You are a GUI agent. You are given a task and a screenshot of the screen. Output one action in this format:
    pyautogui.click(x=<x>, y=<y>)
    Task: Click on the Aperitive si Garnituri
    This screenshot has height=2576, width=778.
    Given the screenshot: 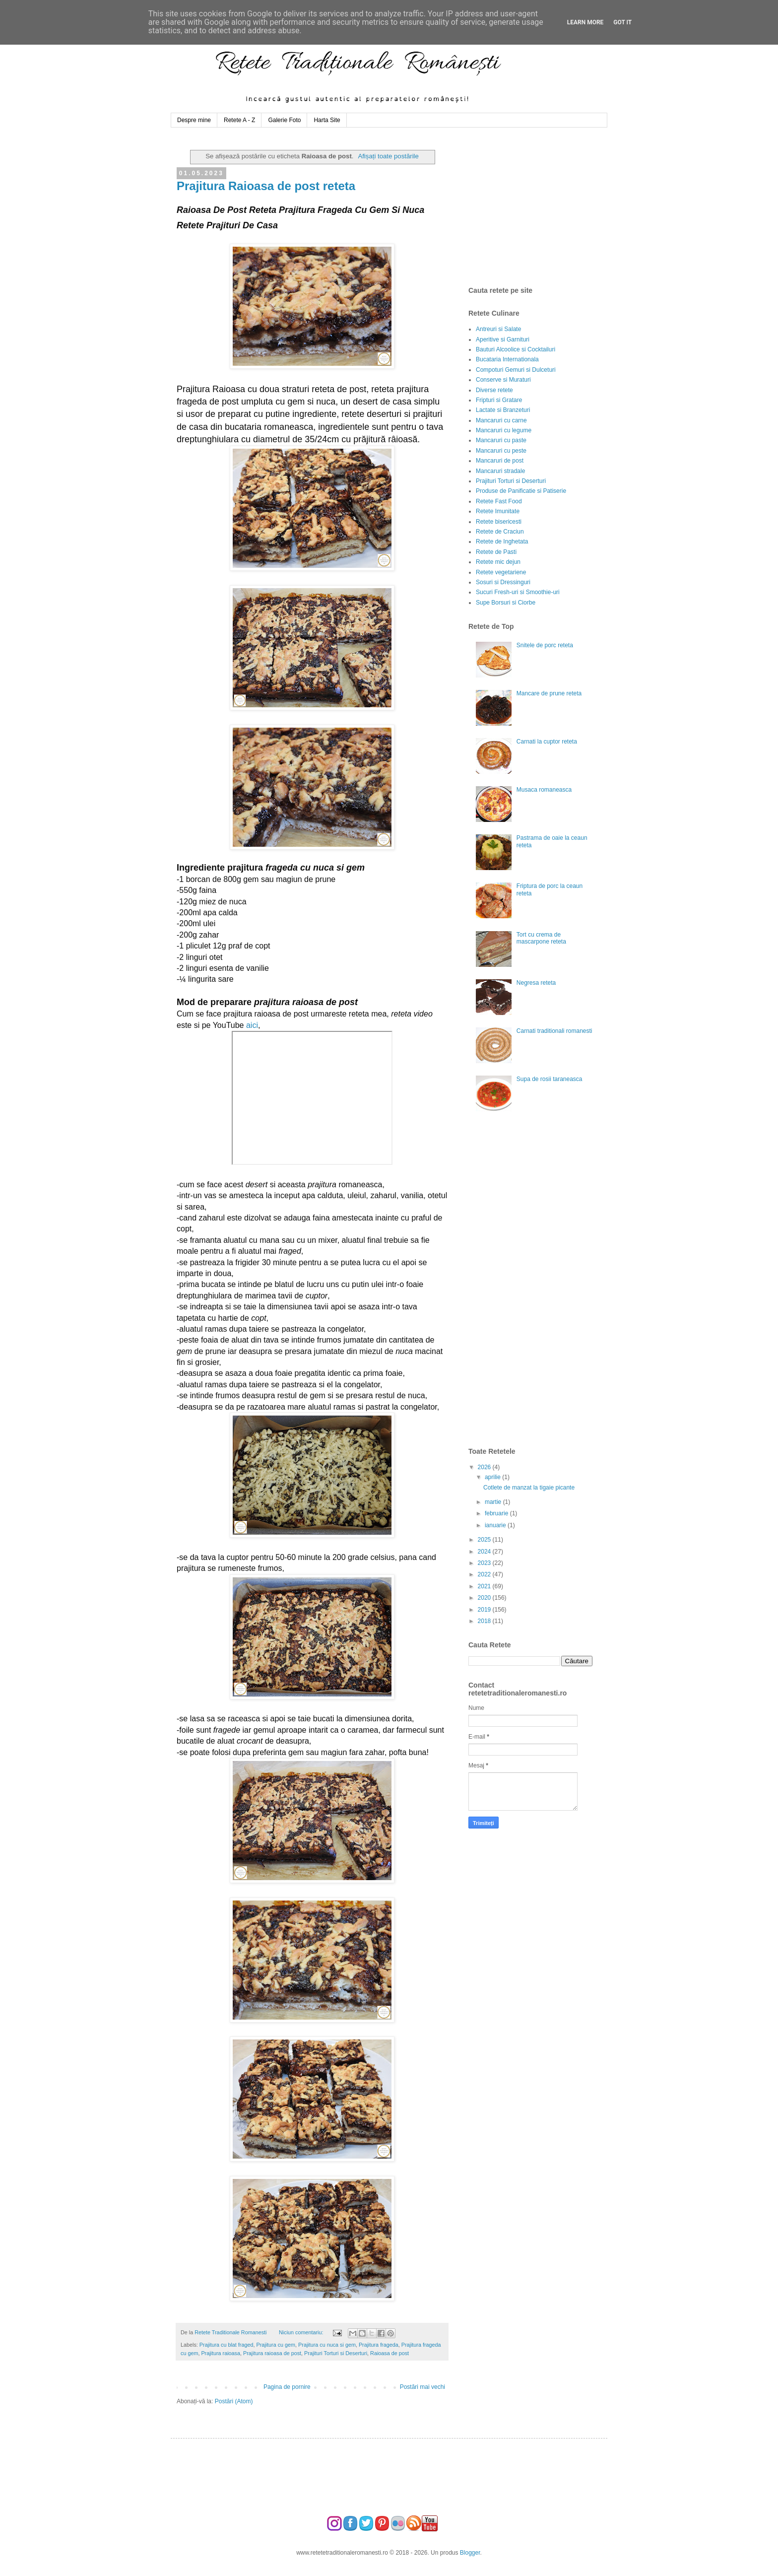 What is the action you would take?
    pyautogui.click(x=502, y=339)
    